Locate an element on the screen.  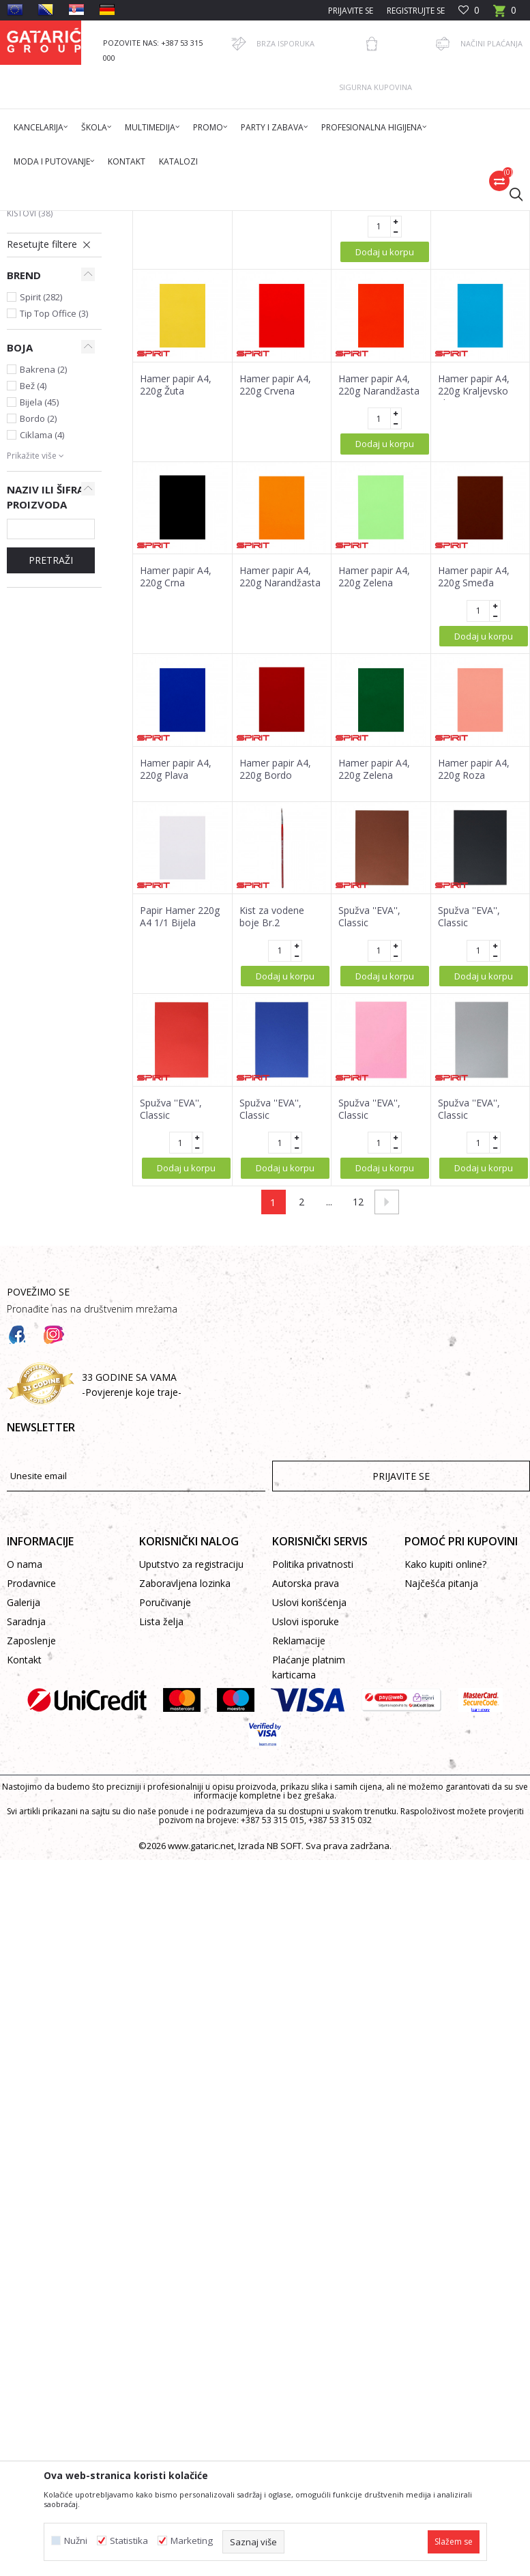
Proizvodi is located at coordinates (141, 219).